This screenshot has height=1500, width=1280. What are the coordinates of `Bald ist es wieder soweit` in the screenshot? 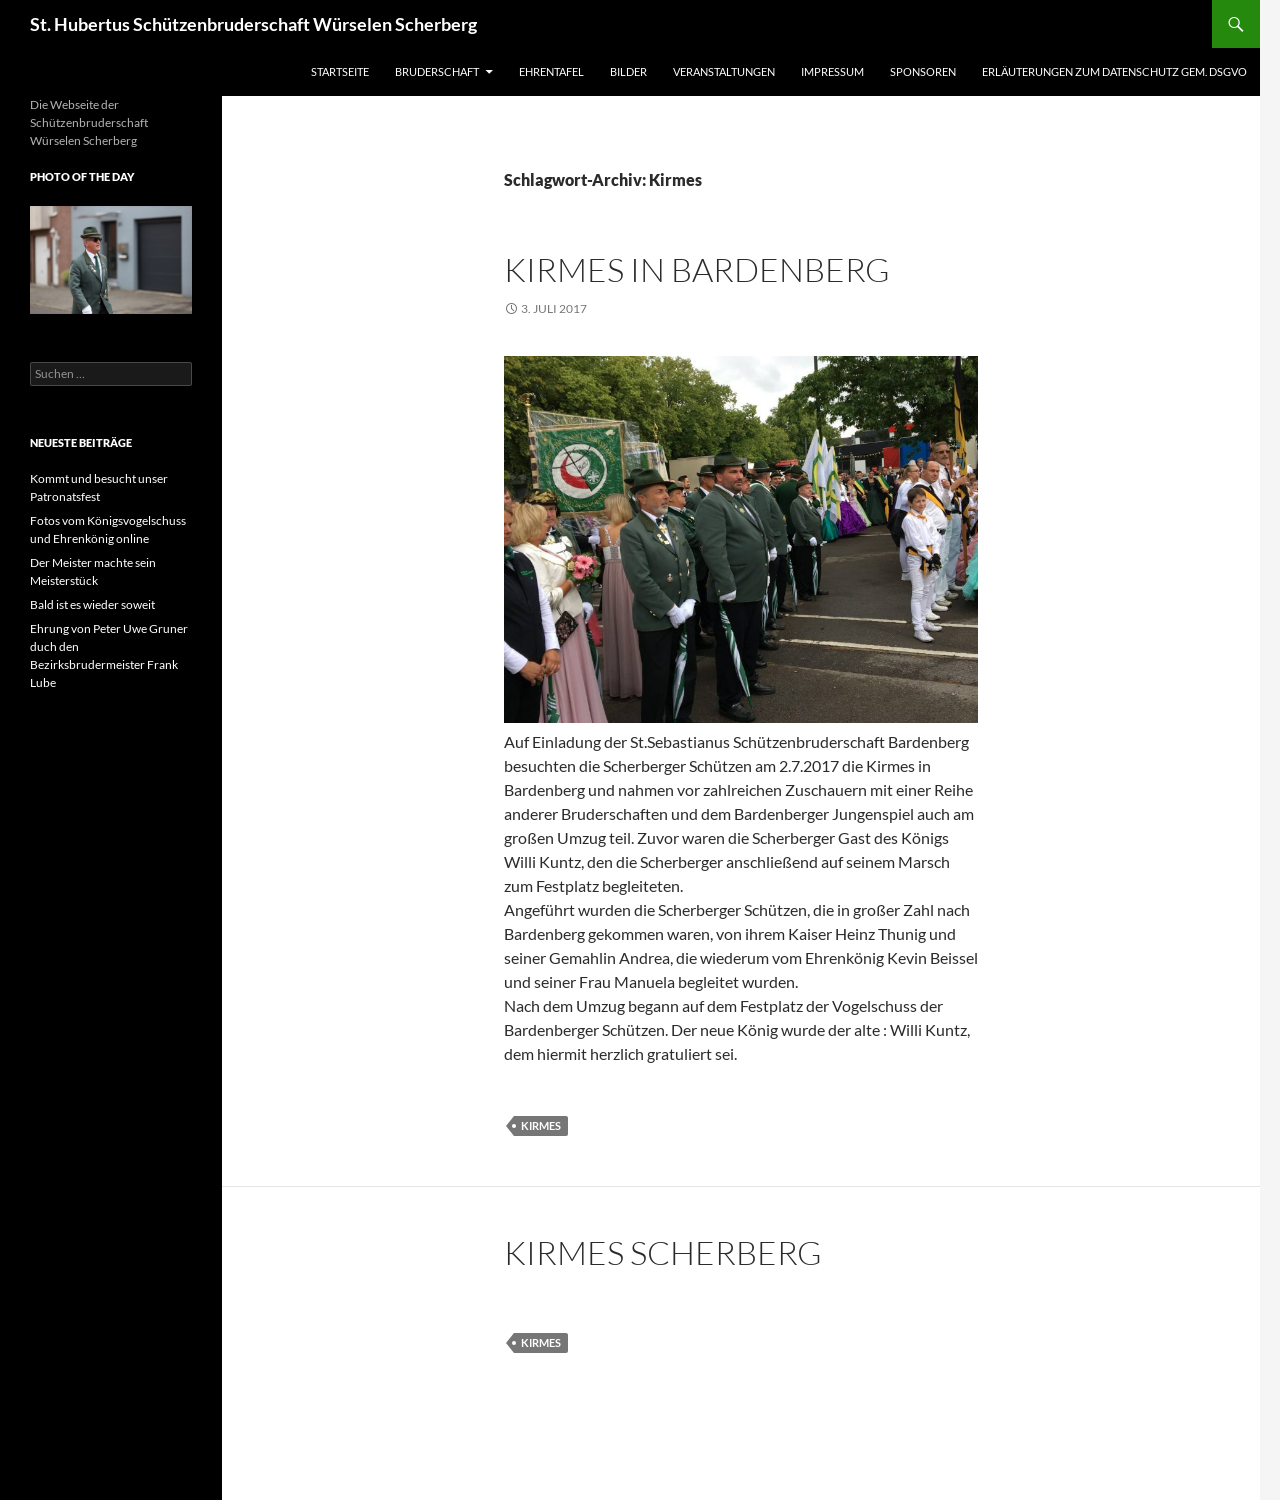 It's located at (92, 604).